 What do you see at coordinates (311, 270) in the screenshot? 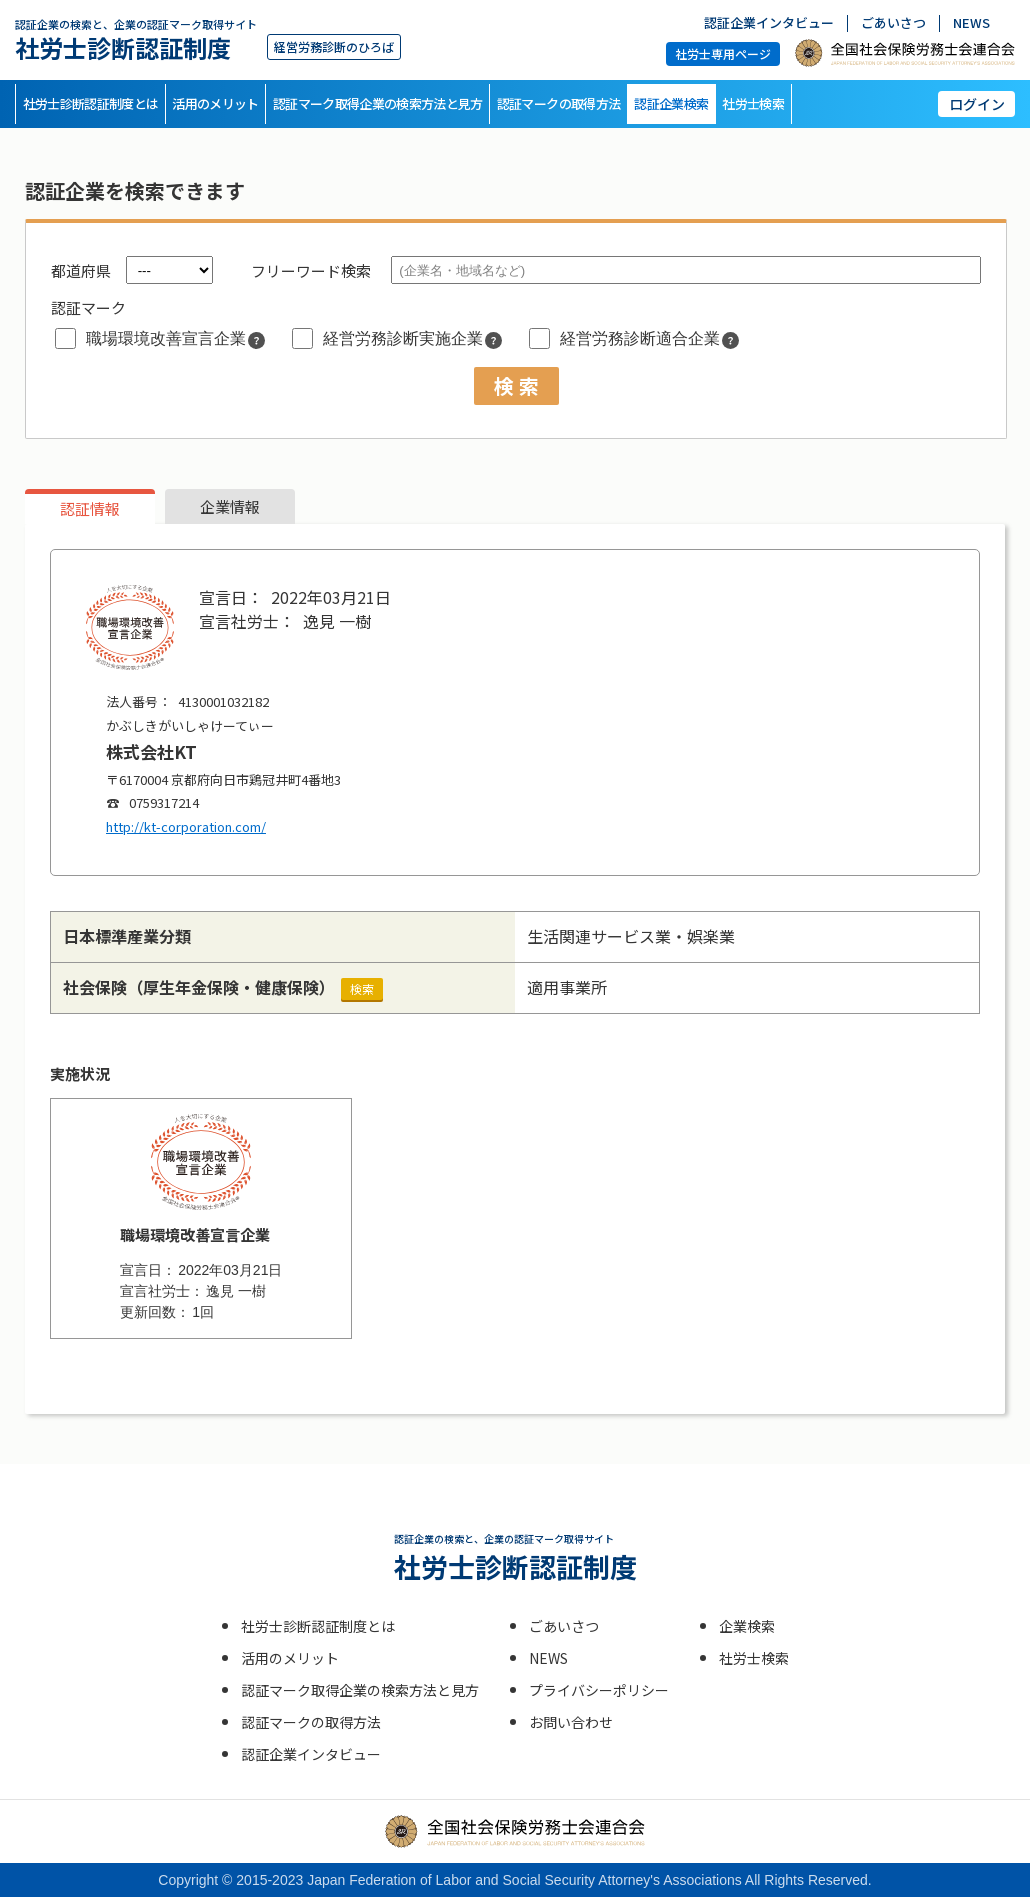
I see `フリーワード検索` at bounding box center [311, 270].